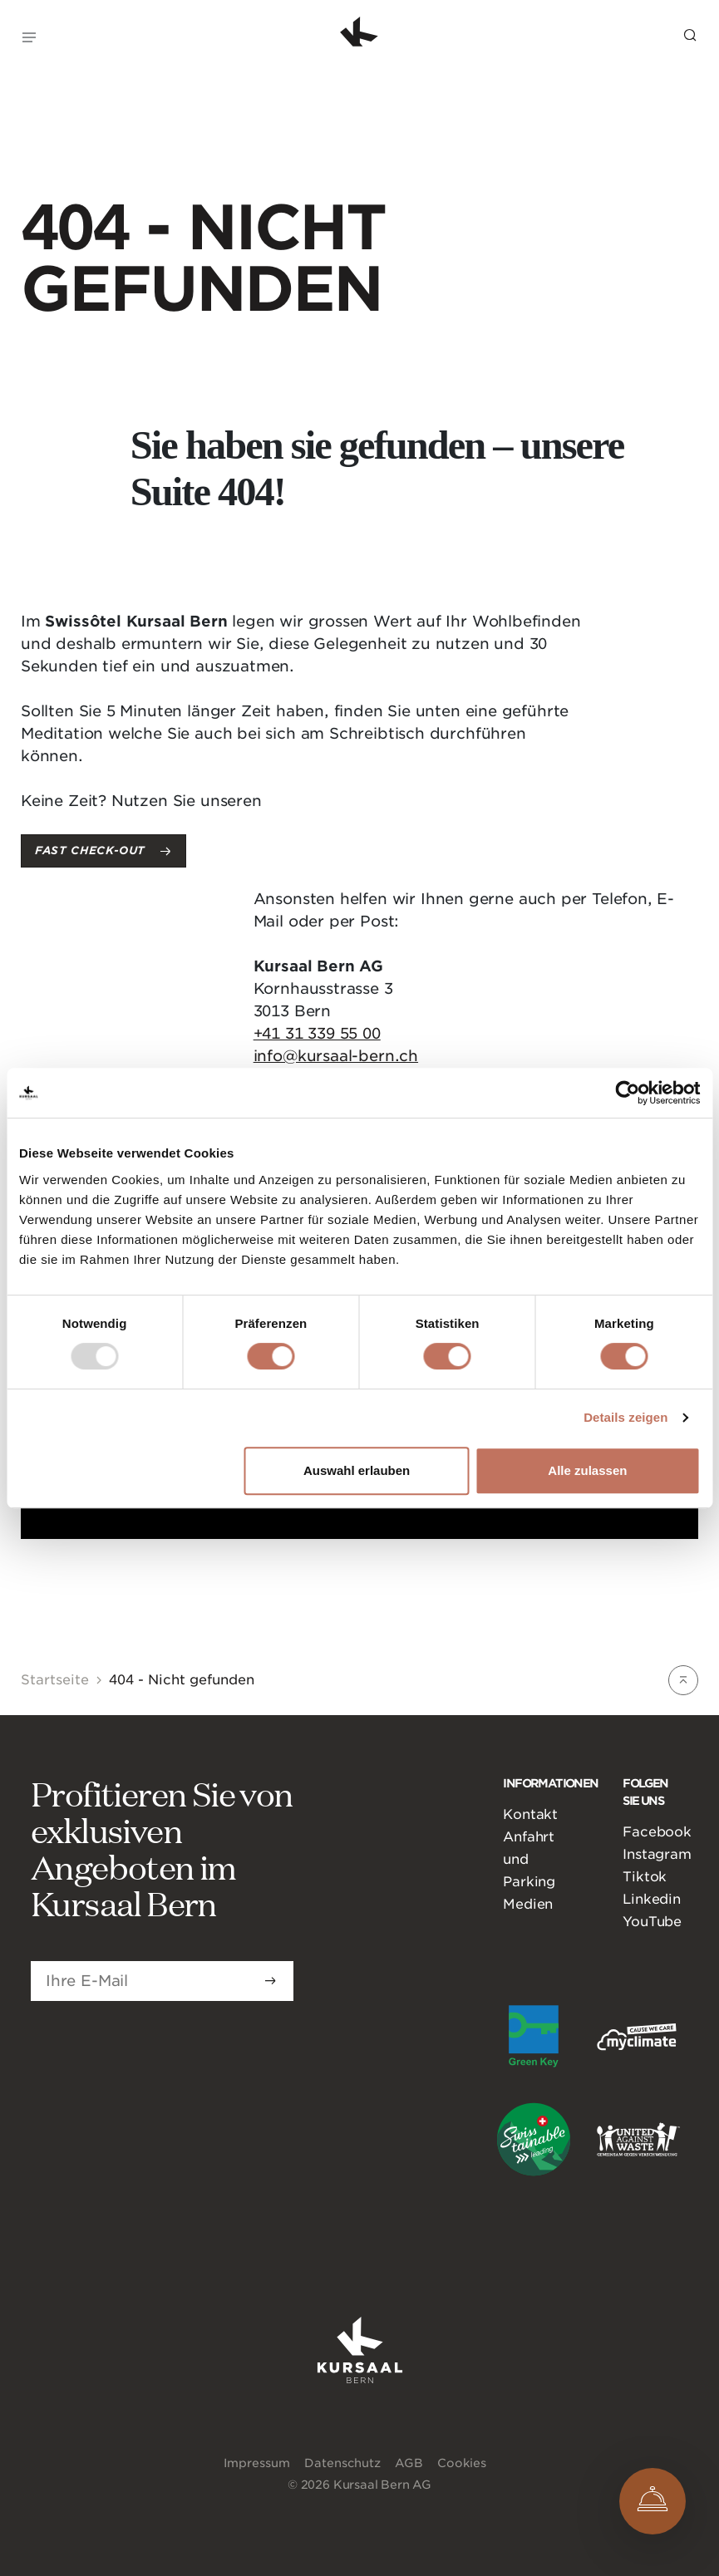 This screenshot has width=719, height=2576. Describe the element at coordinates (409, 2463) in the screenshot. I see `AGB` at that location.